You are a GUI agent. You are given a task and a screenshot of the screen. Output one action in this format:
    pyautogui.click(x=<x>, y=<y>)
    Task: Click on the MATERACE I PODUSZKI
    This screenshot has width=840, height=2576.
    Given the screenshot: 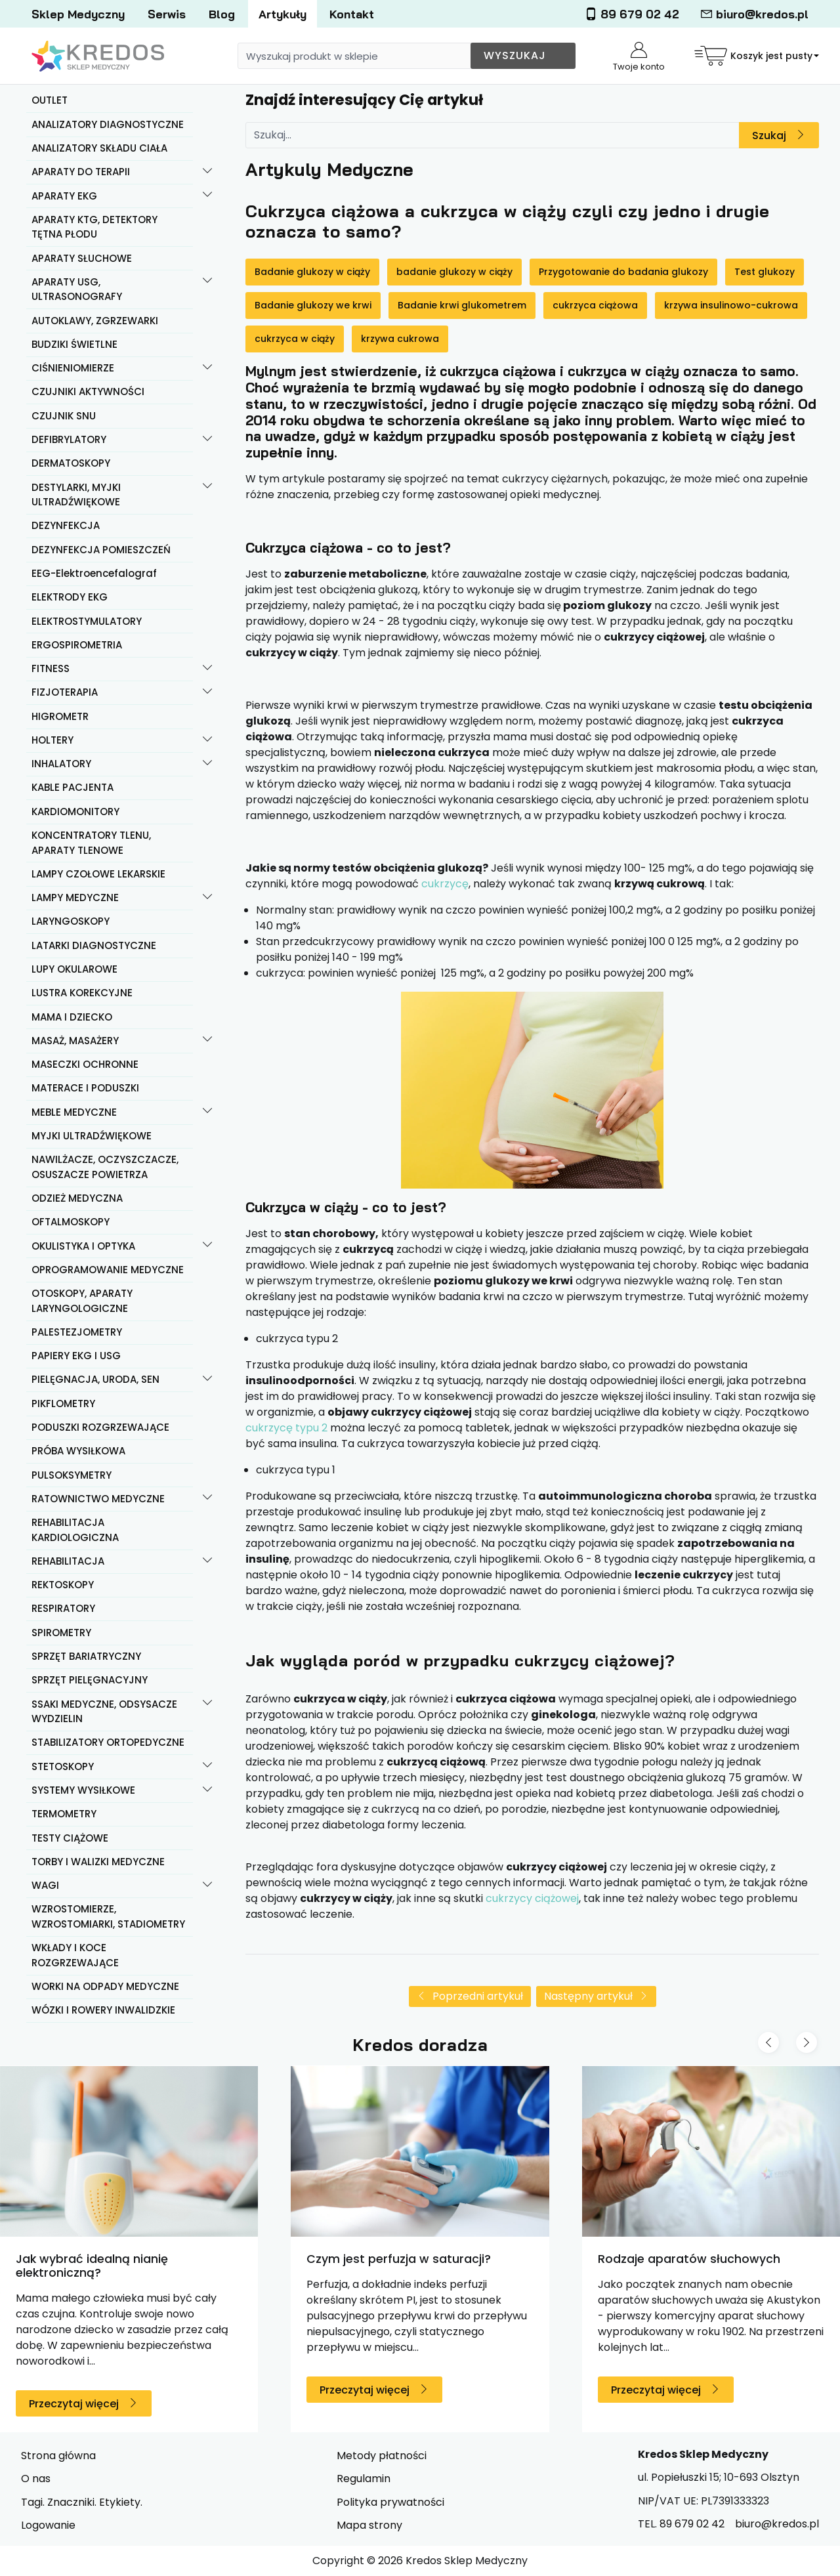 What is the action you would take?
    pyautogui.click(x=85, y=1088)
    